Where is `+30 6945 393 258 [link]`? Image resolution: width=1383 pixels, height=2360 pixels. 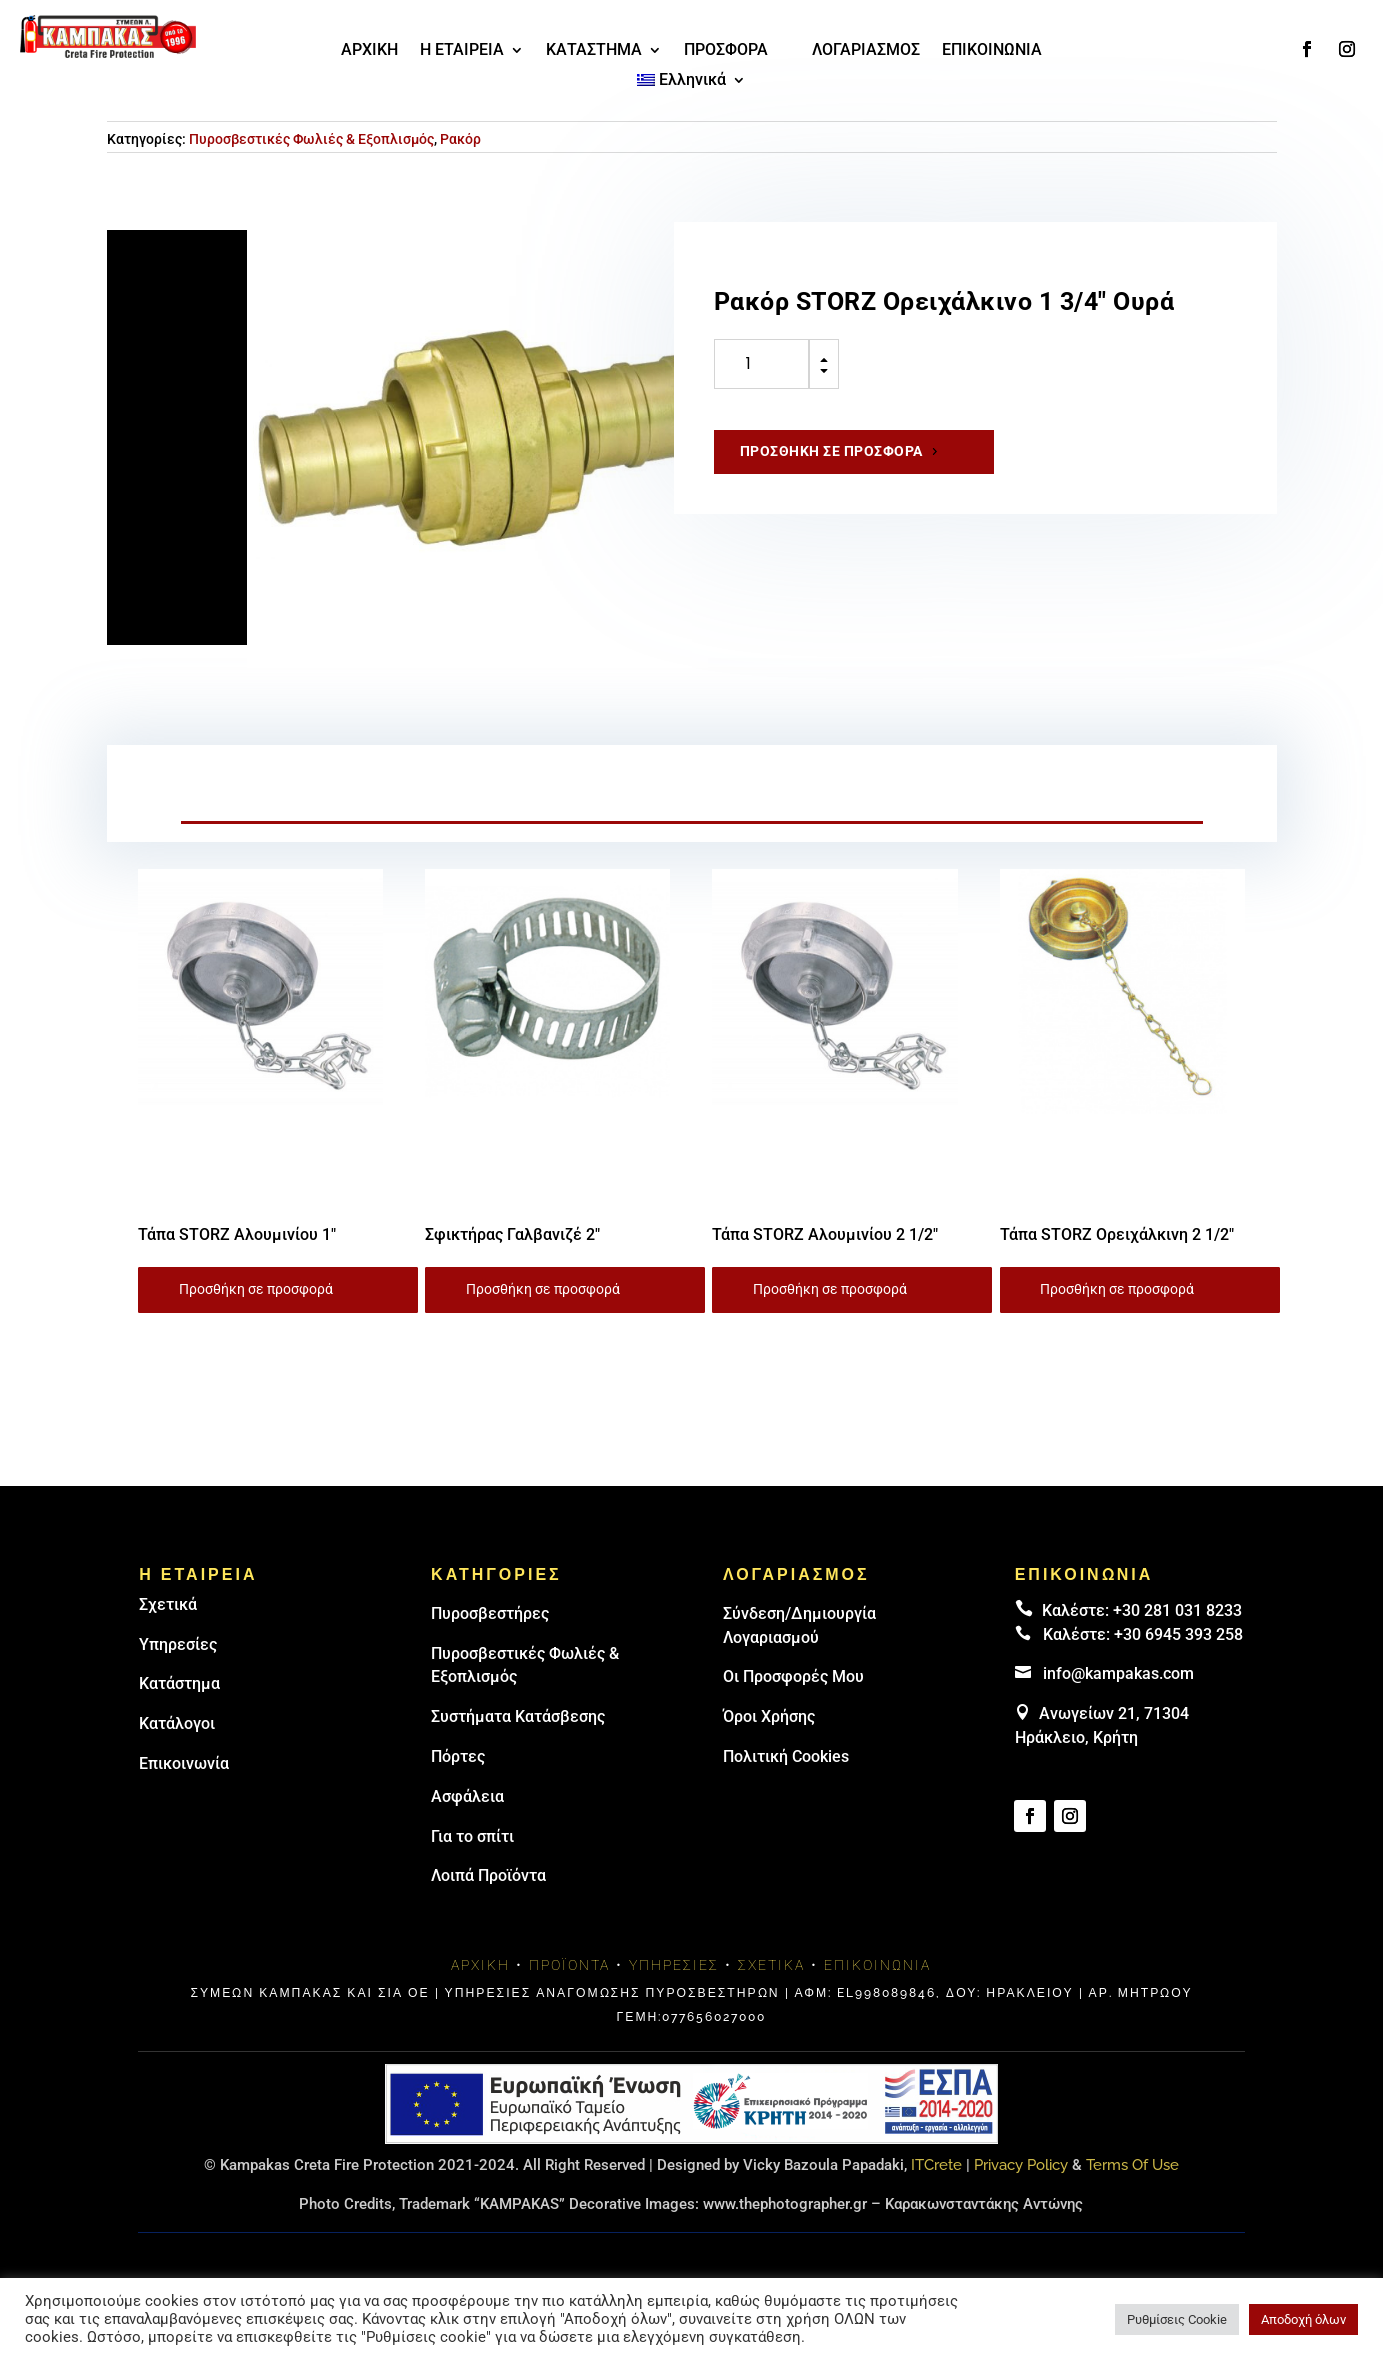 +30 6945 393 258 [link] is located at coordinates (1178, 1634).